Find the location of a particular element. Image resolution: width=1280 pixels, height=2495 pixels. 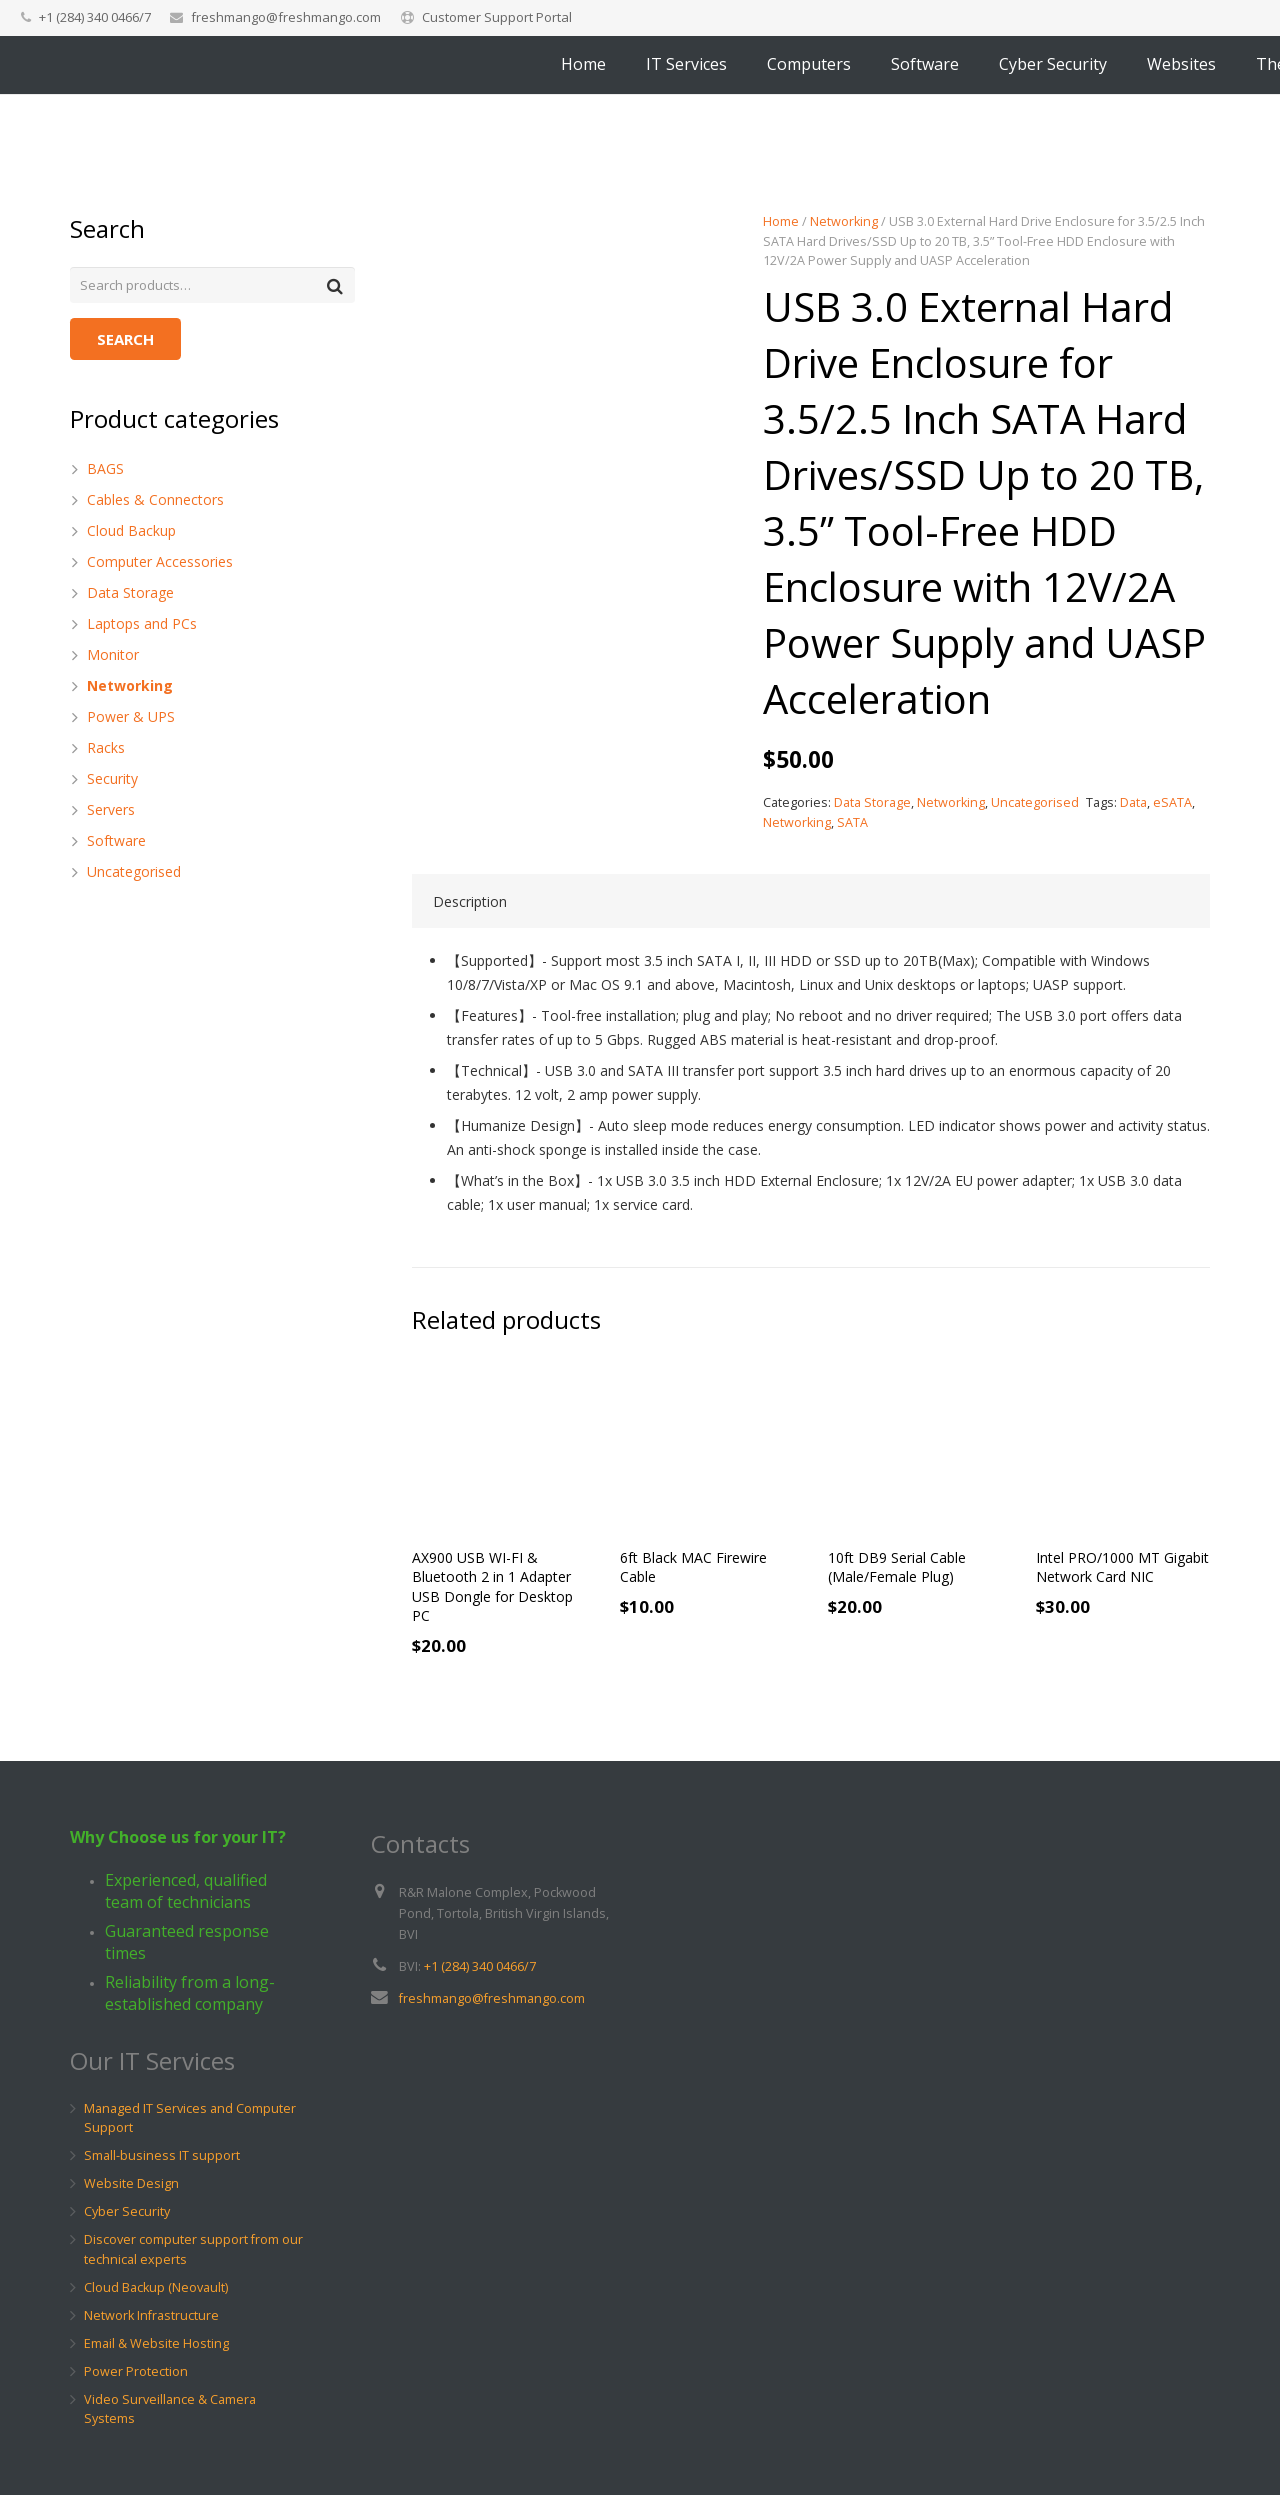

Networking is located at coordinates (844, 221).